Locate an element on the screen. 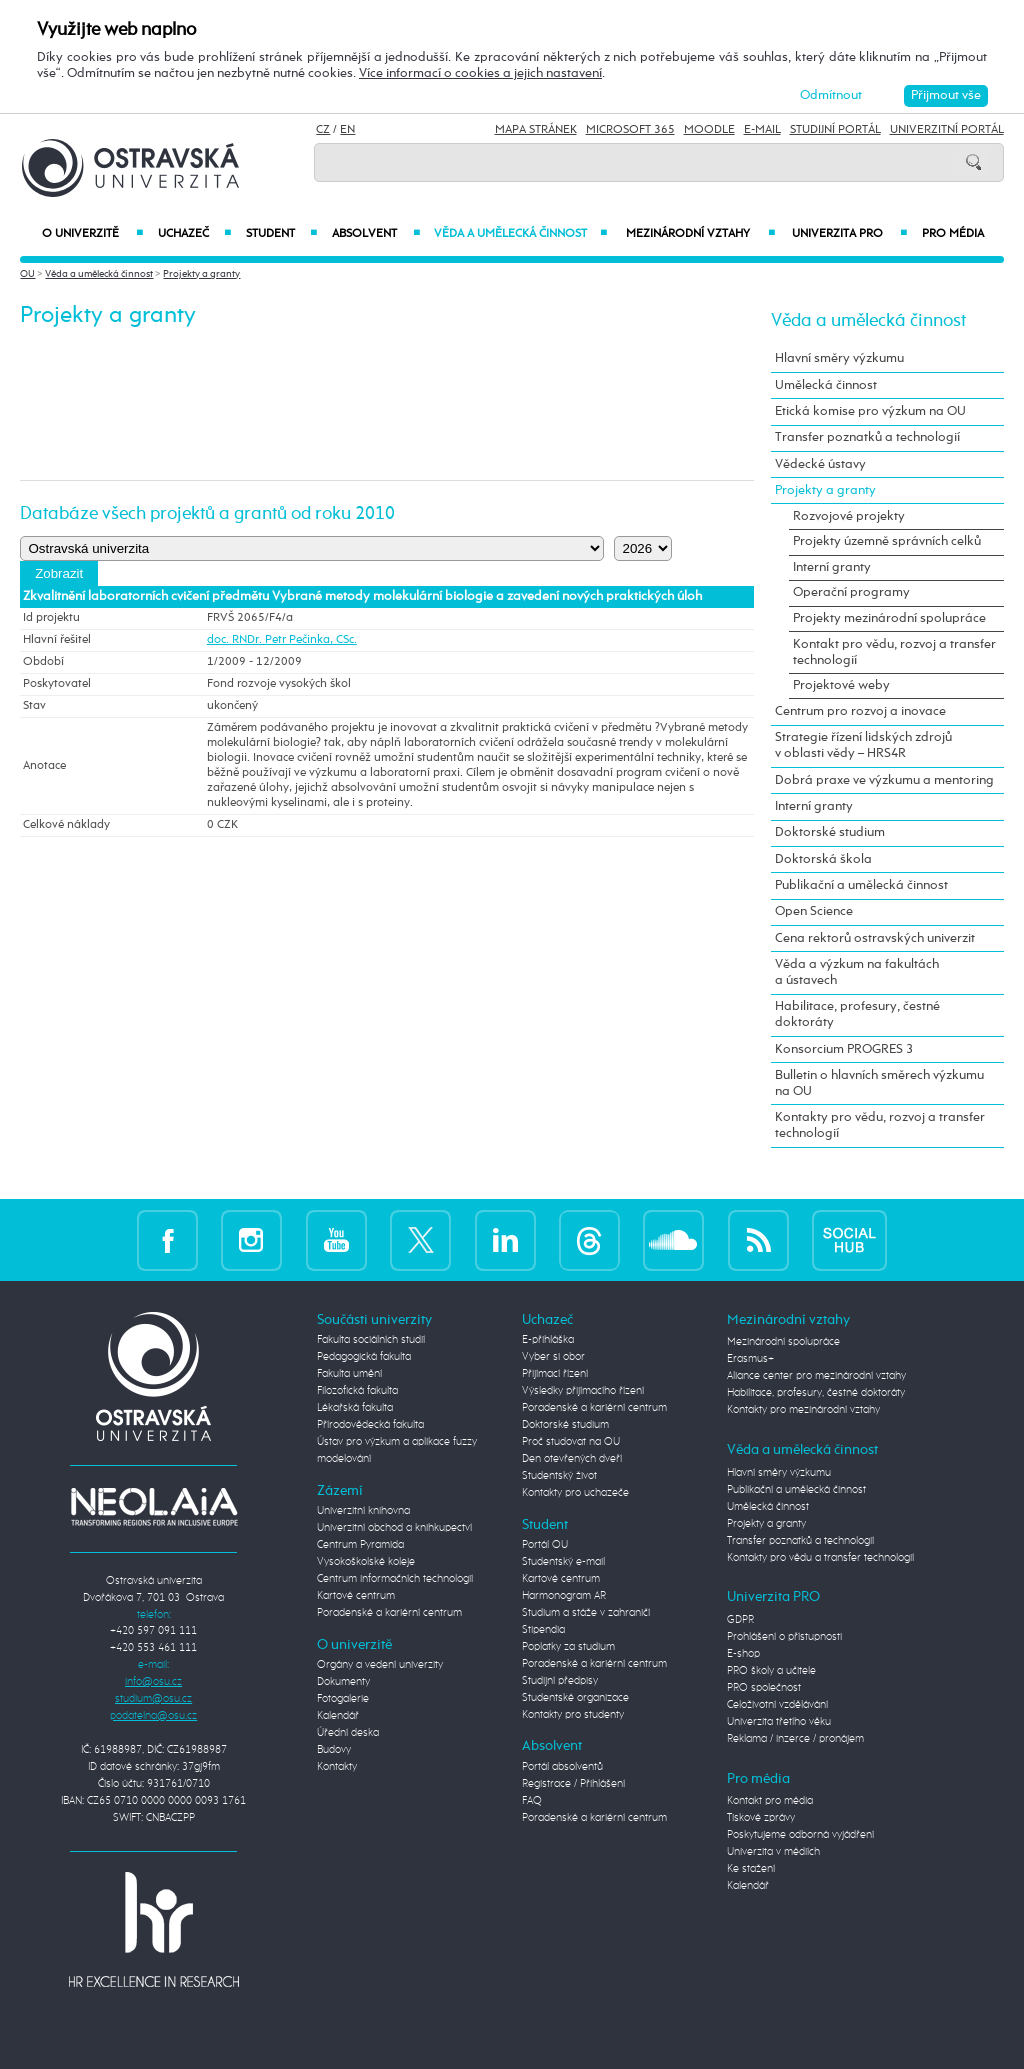 The width and height of the screenshot is (1024, 2069). Portál absolventů is located at coordinates (562, 1767).